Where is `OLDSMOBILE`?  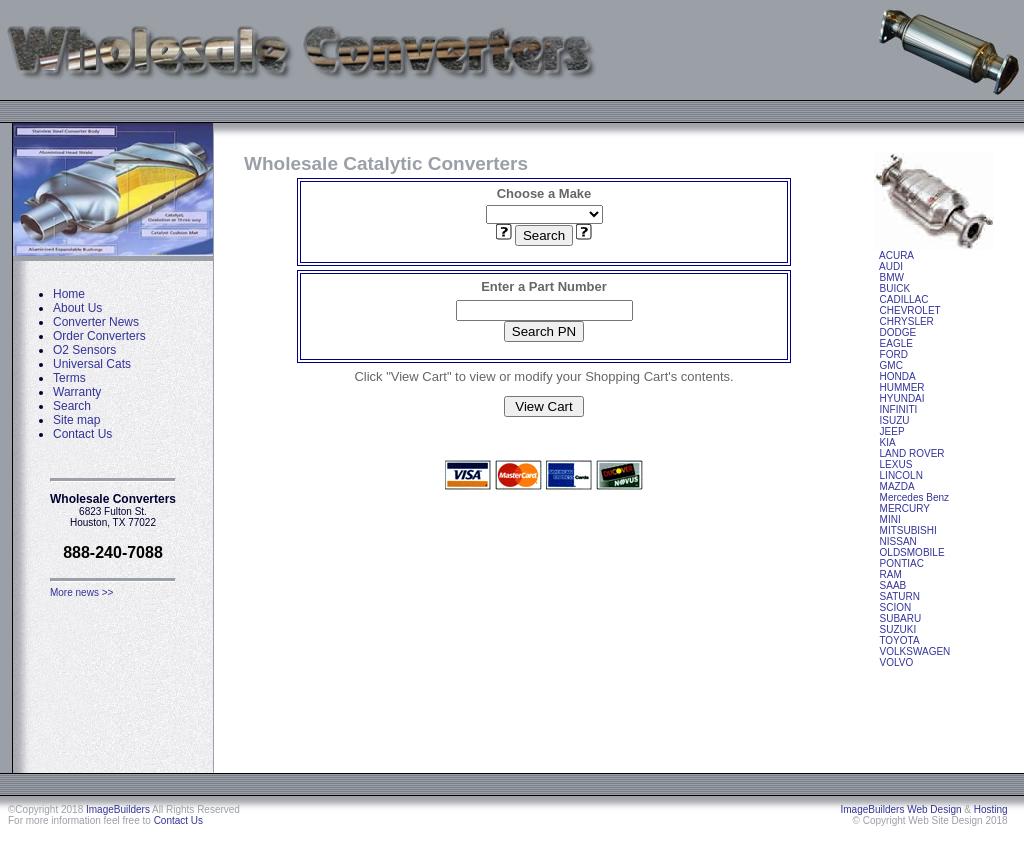 OLDSMOBILE is located at coordinates (912, 552).